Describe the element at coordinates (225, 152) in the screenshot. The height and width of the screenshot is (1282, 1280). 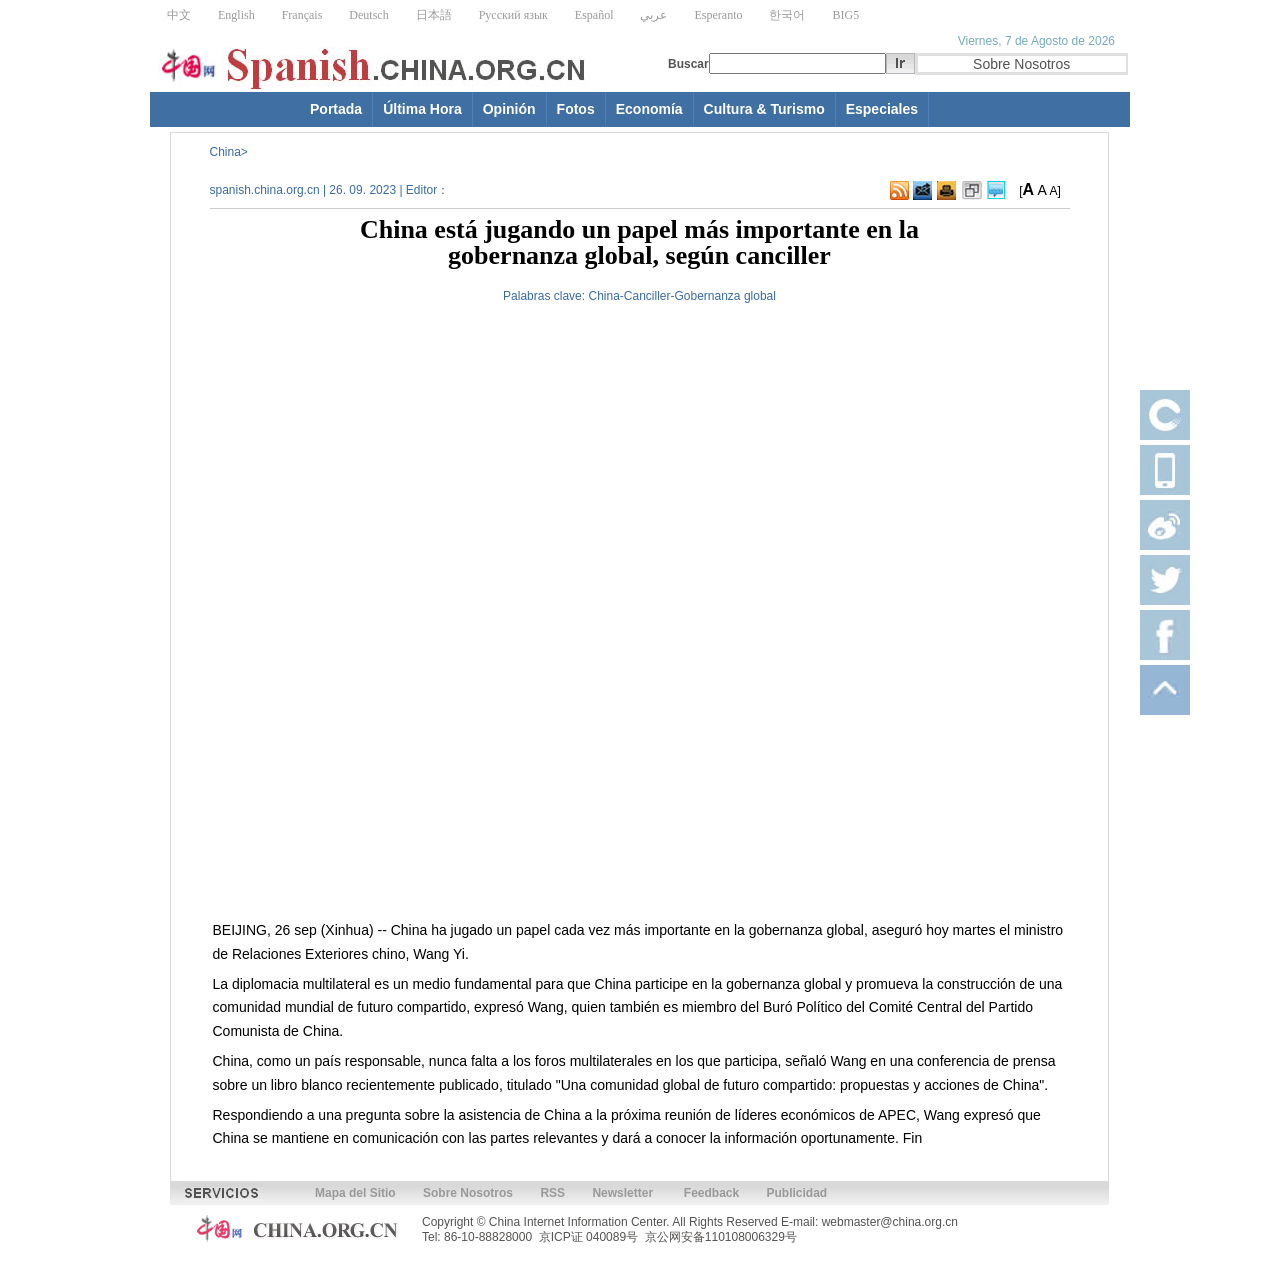
I see `China` at that location.